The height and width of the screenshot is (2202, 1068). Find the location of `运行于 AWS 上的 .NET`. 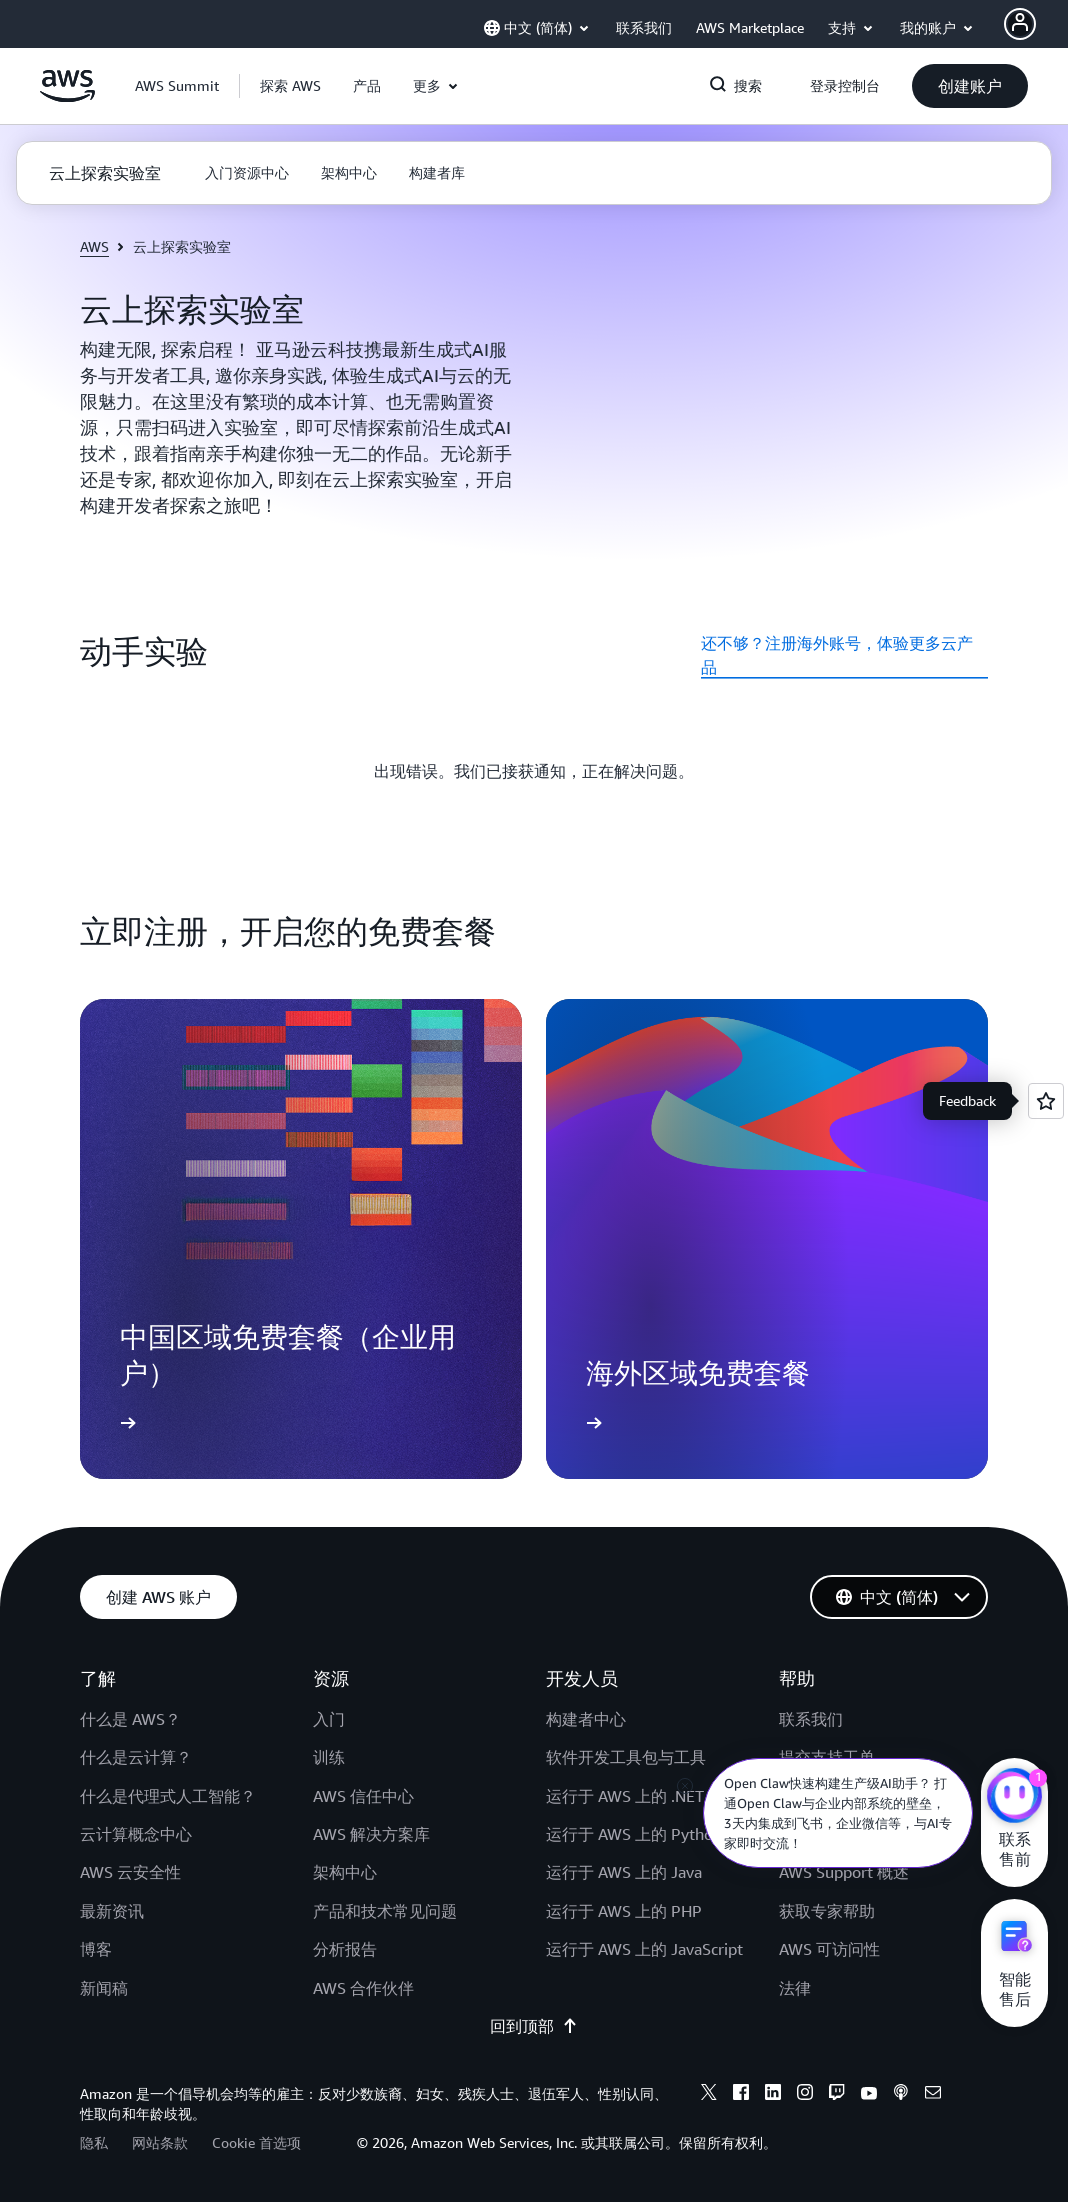

运行于 AWS 上的 .NET is located at coordinates (625, 1796).